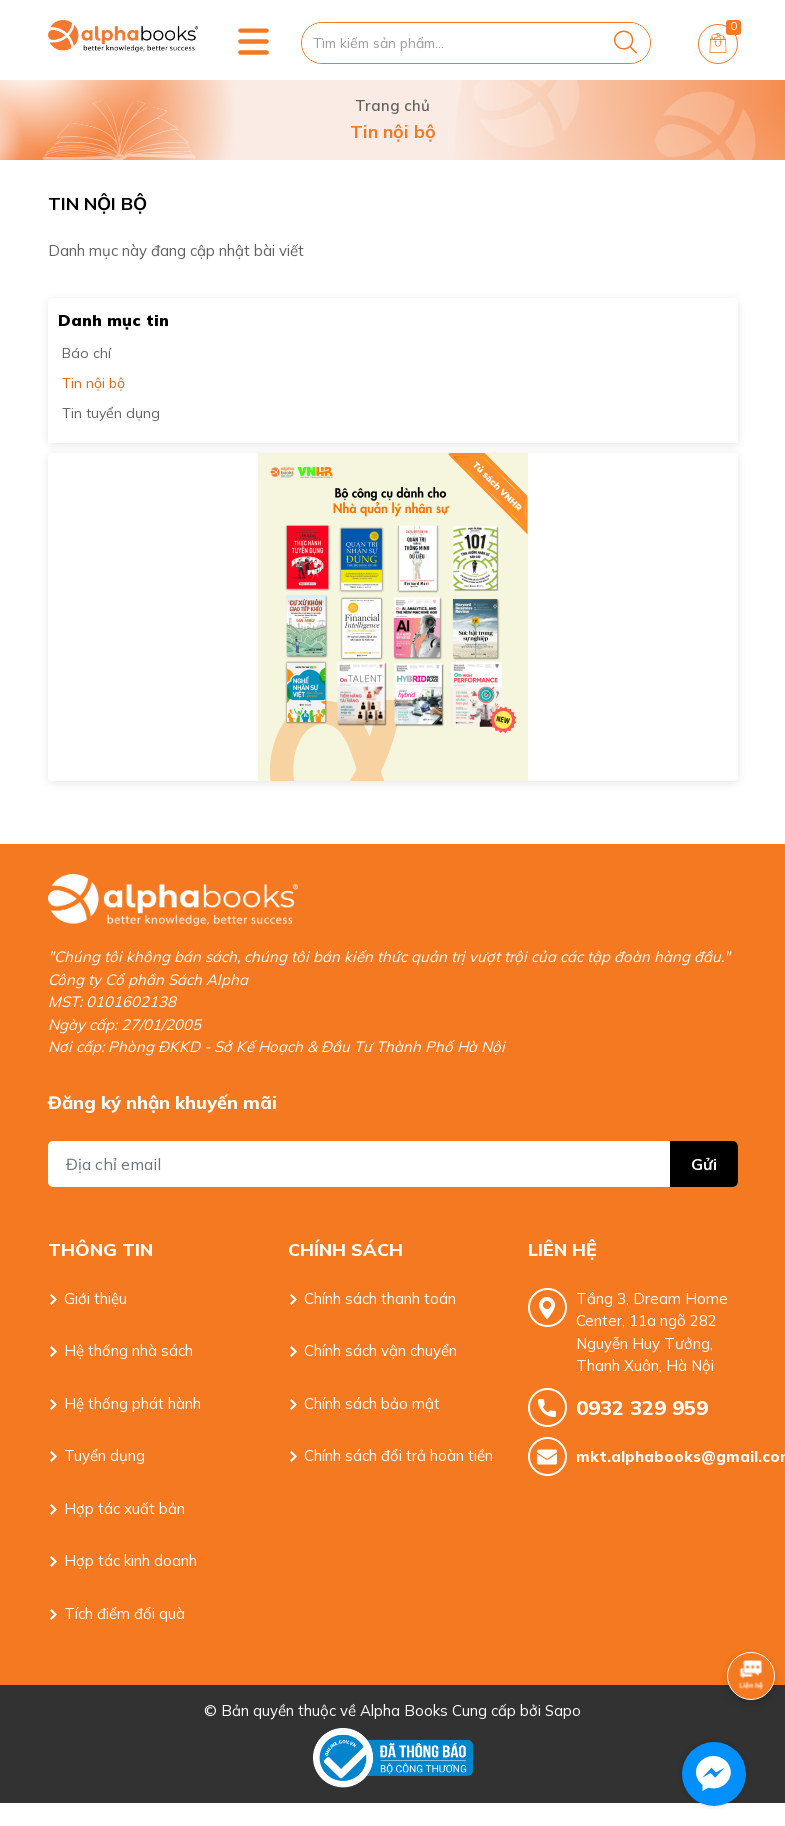  I want to click on Alpha Books, so click(404, 1710).